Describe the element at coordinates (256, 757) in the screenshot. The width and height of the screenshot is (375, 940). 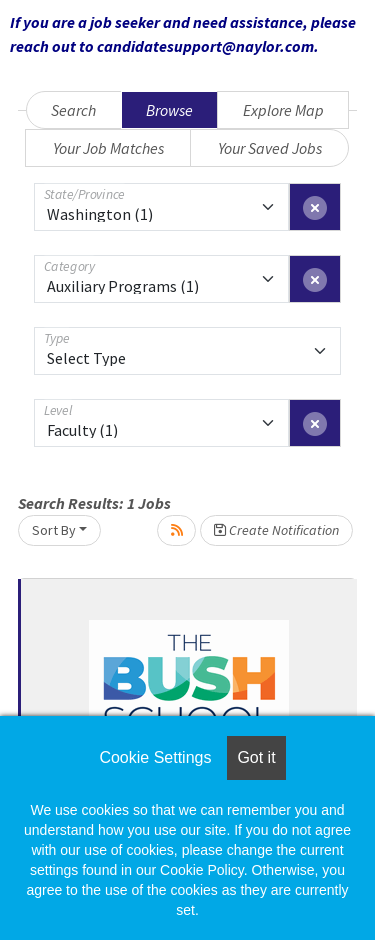
I see `Got it` at that location.